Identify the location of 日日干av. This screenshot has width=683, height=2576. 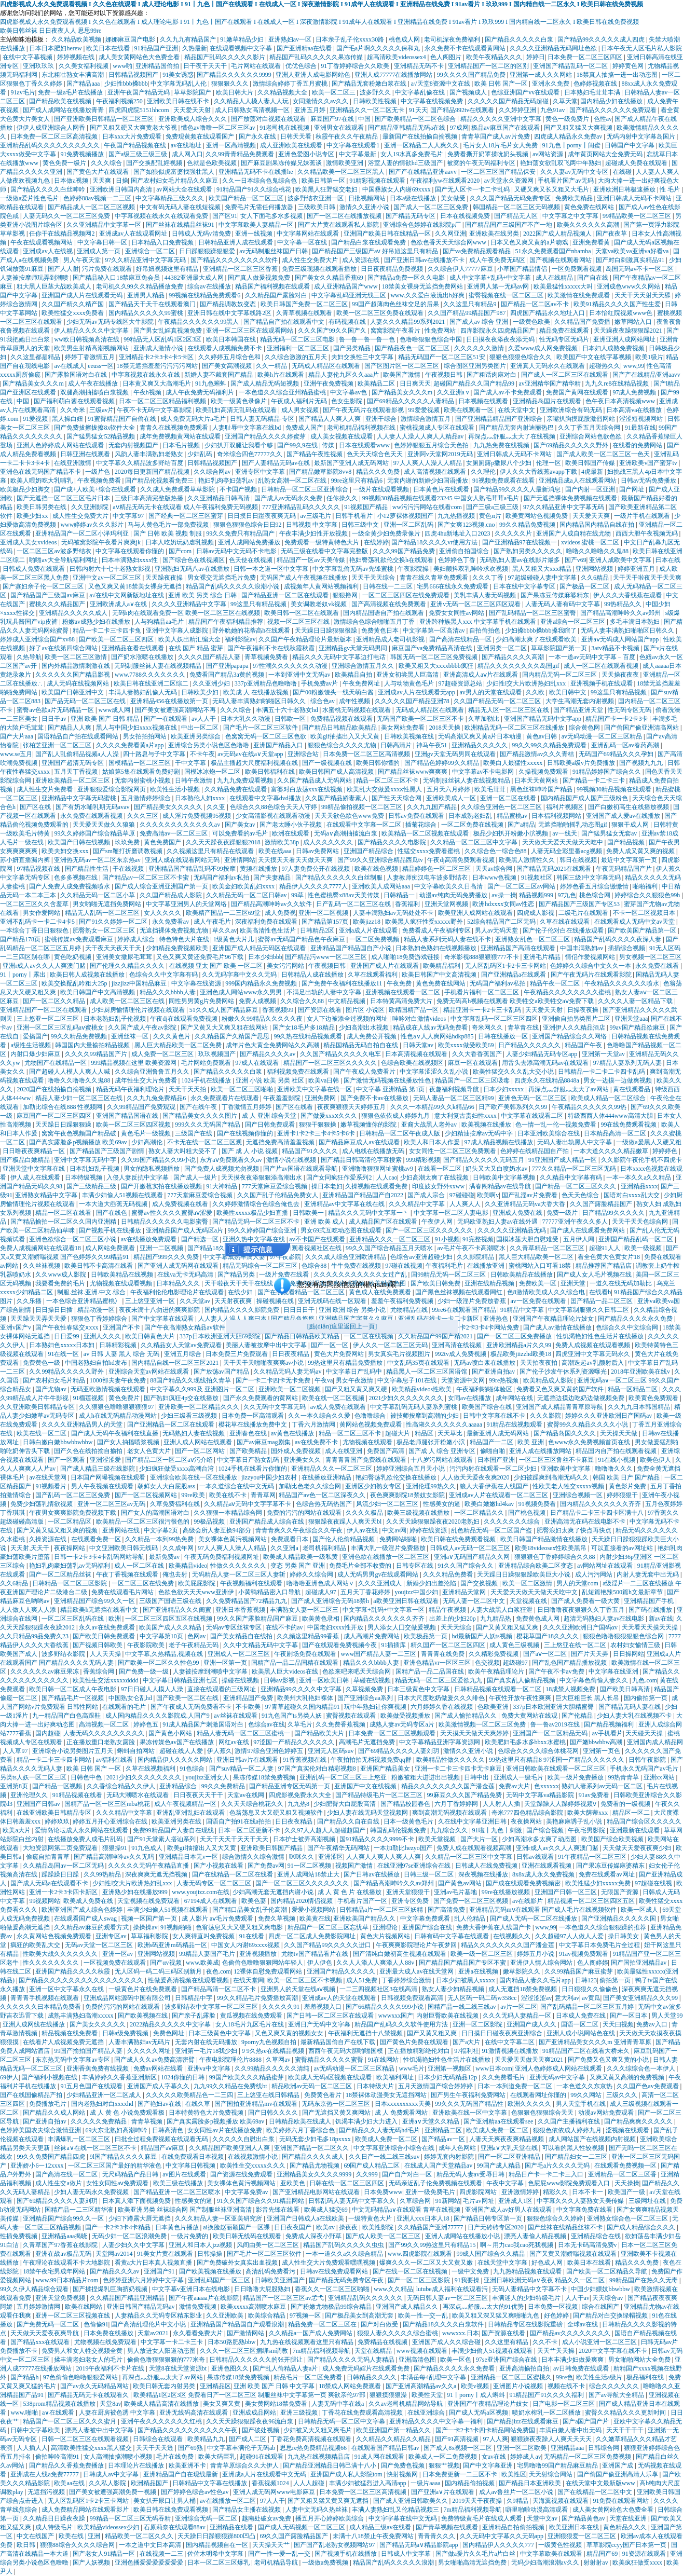
(54, 718).